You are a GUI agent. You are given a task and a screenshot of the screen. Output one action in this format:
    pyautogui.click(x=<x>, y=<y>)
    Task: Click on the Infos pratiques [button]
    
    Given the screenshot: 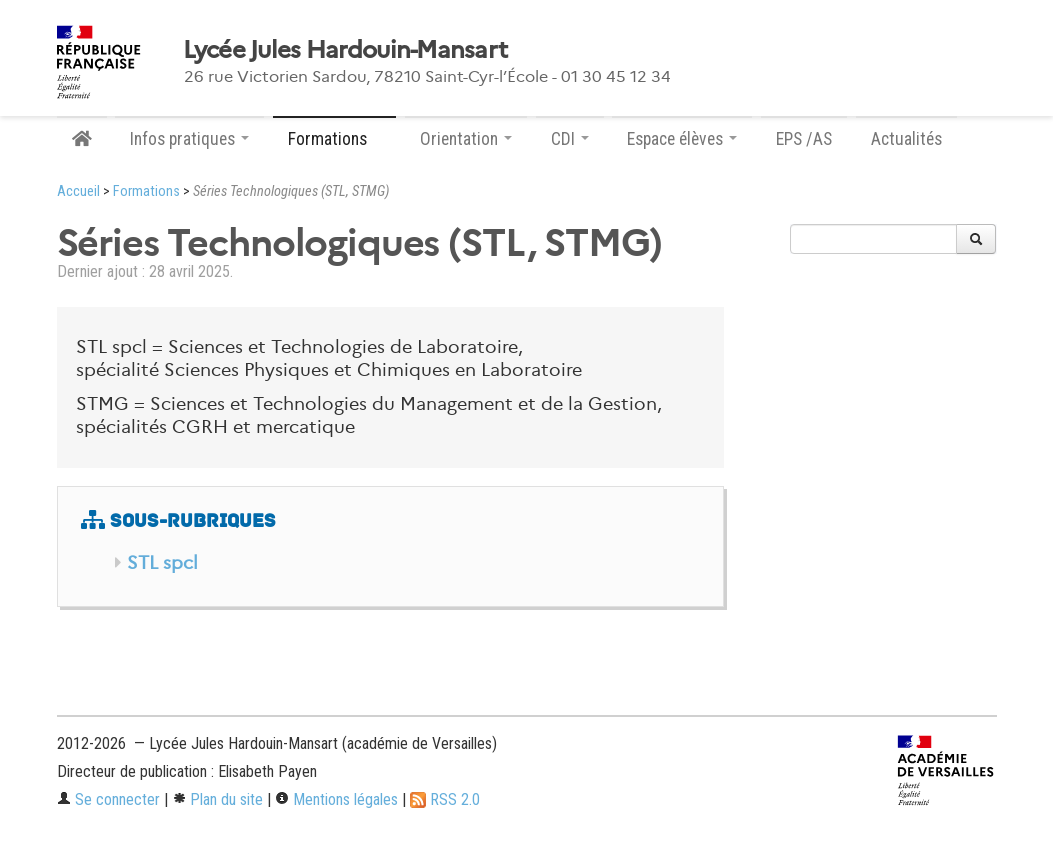 What is the action you would take?
    pyautogui.click(x=189, y=139)
    